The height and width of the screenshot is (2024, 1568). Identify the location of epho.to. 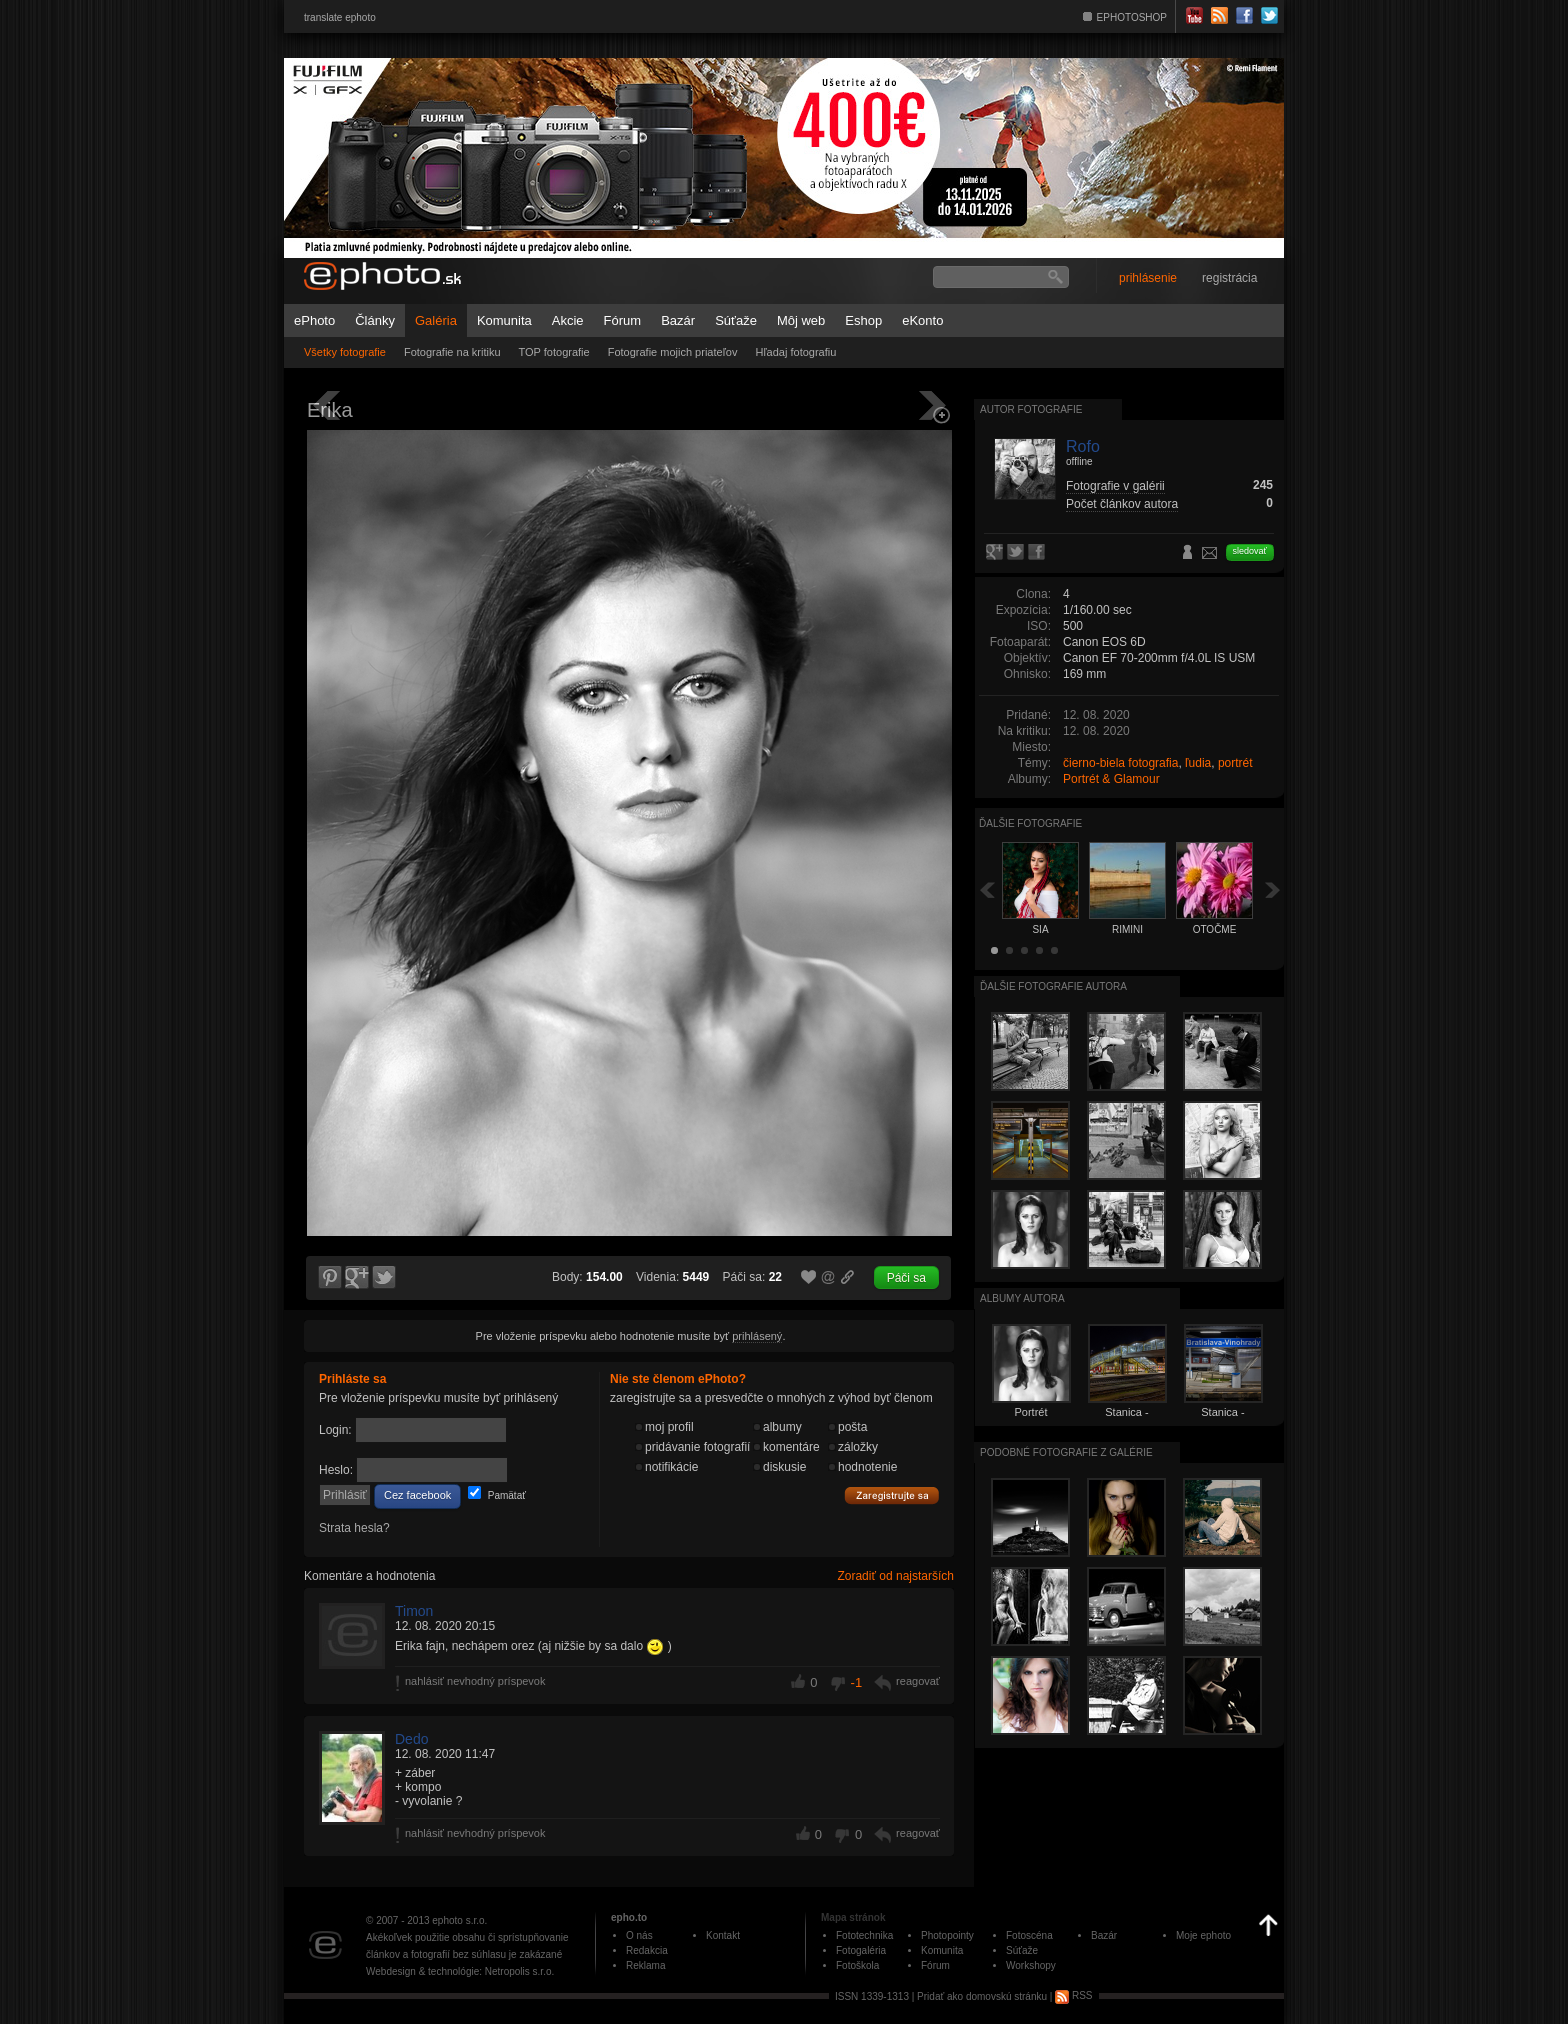
(629, 1917).